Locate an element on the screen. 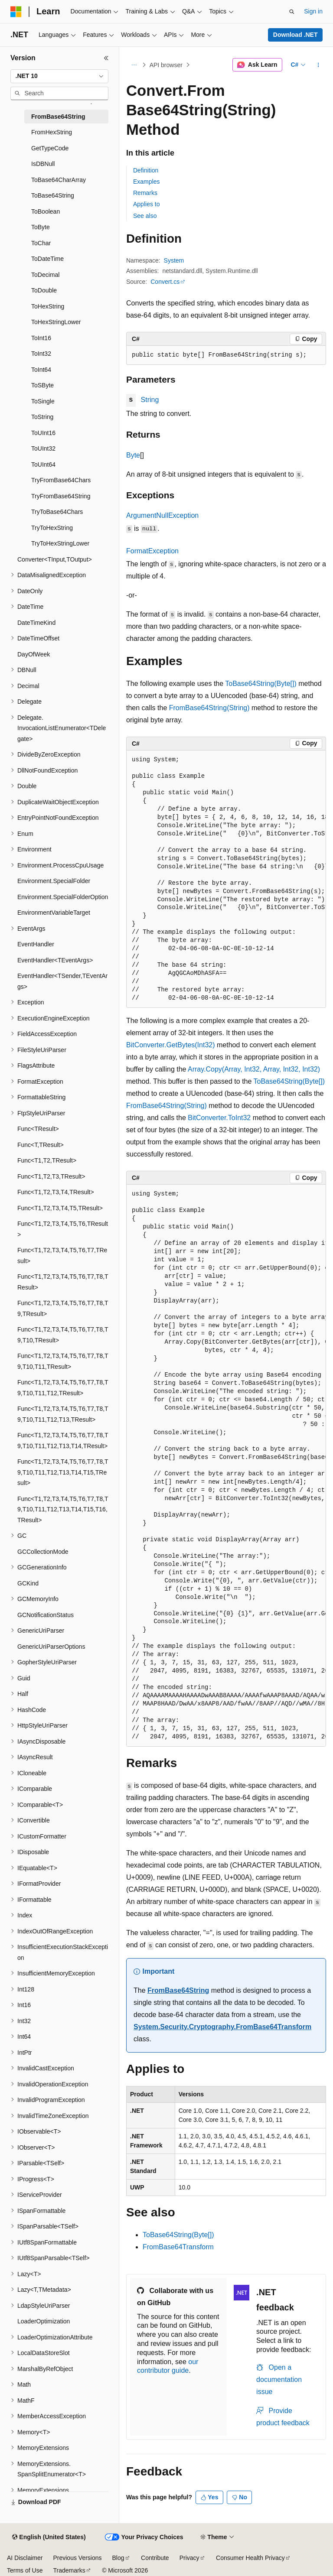  Definition is located at coordinates (145, 170).